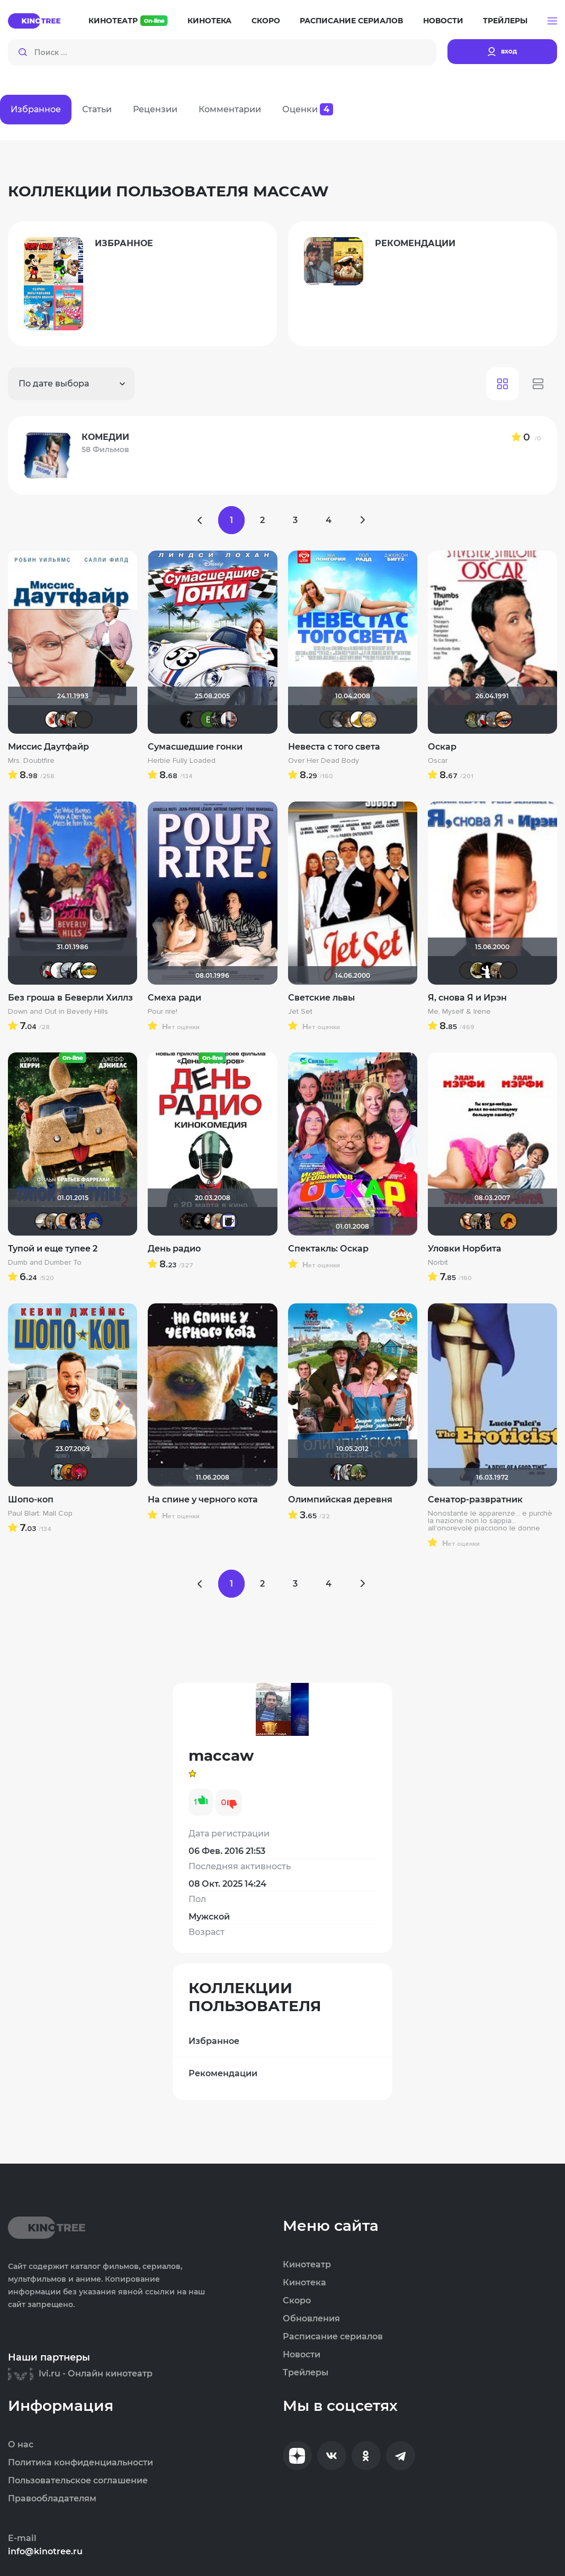  Describe the element at coordinates (84, 1221) in the screenshot. I see `Ничоси` at that location.